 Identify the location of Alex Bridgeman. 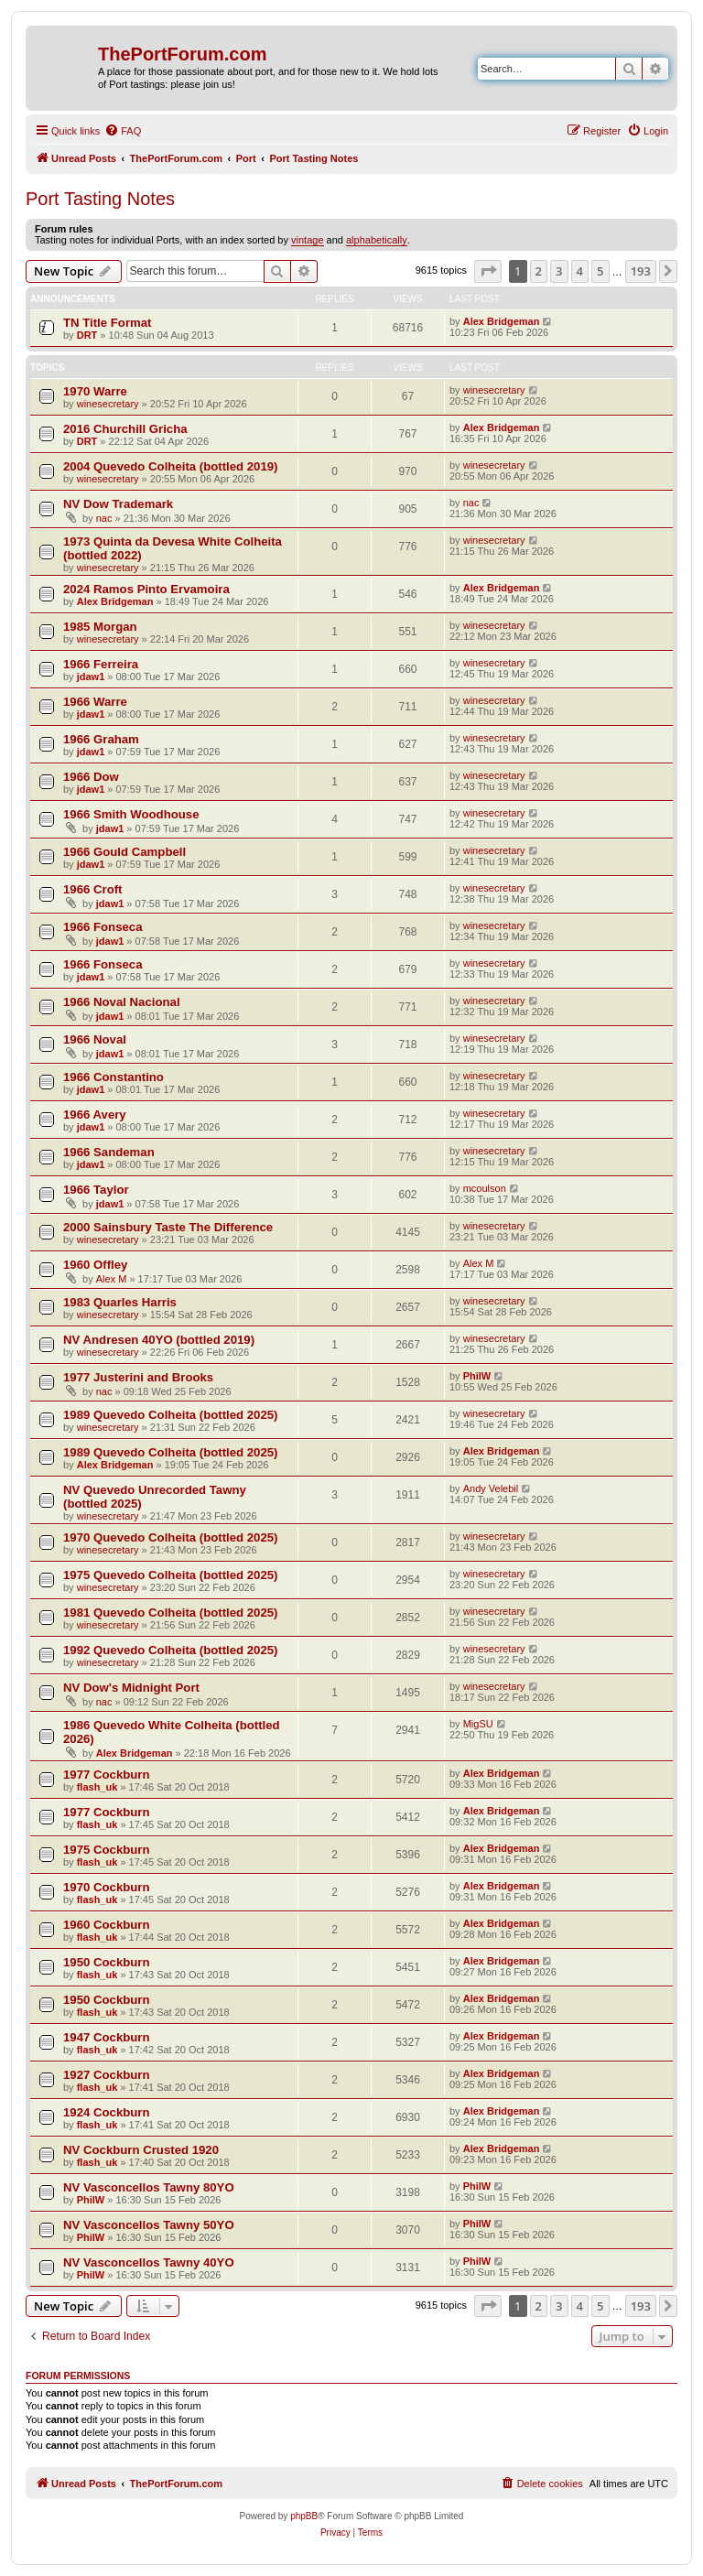
(501, 321).